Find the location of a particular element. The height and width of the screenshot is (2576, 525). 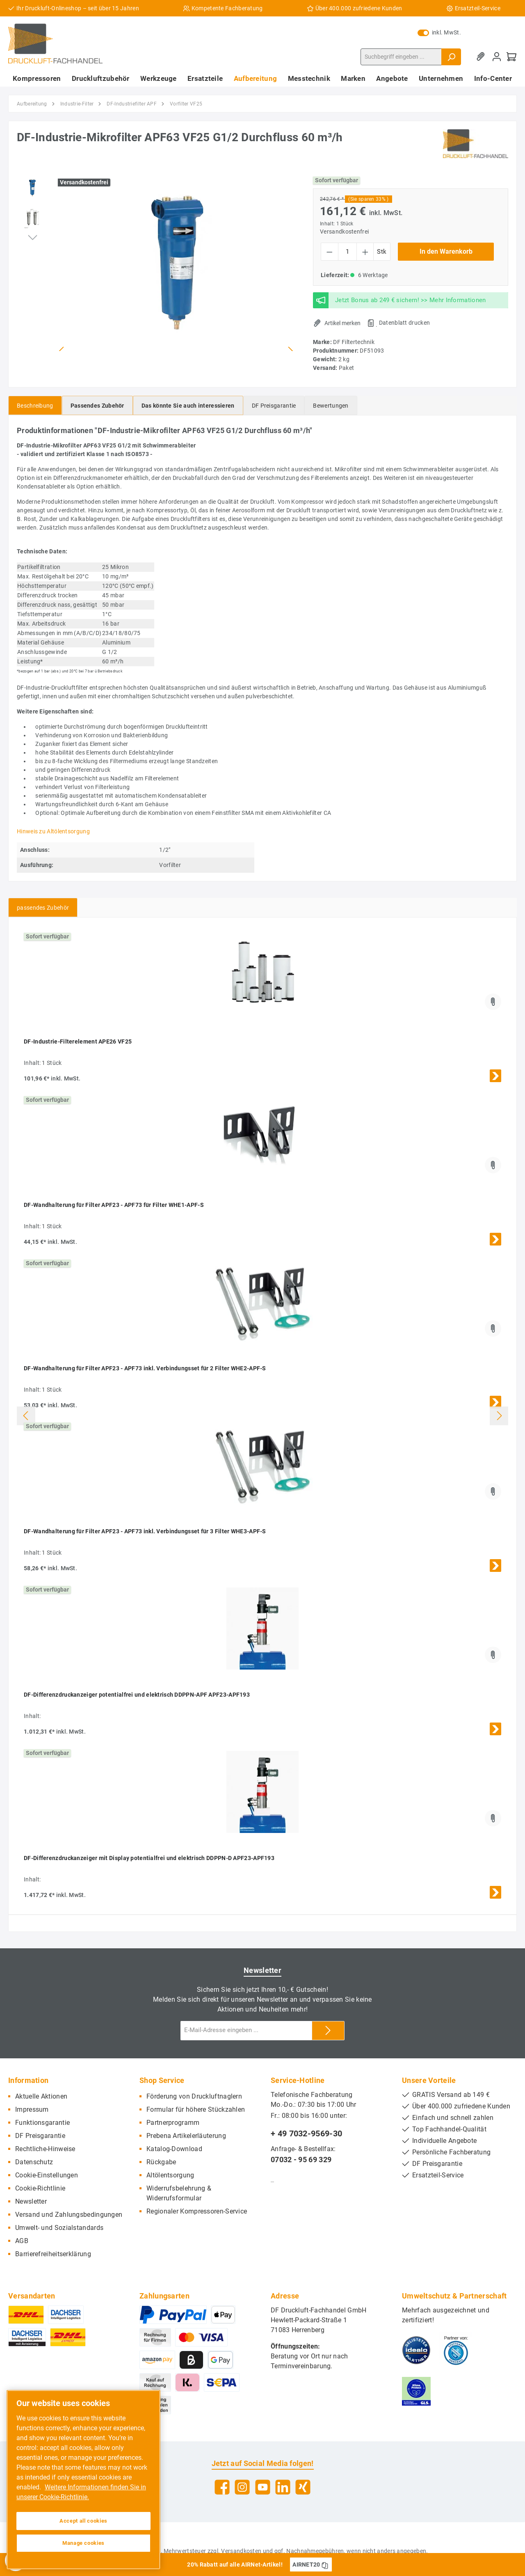

DF-Wandhalterung für Filter APF23 - APF73 inkl. Verbindungsset für 3 Filter WHE3-APF-S is located at coordinates (145, 1531).